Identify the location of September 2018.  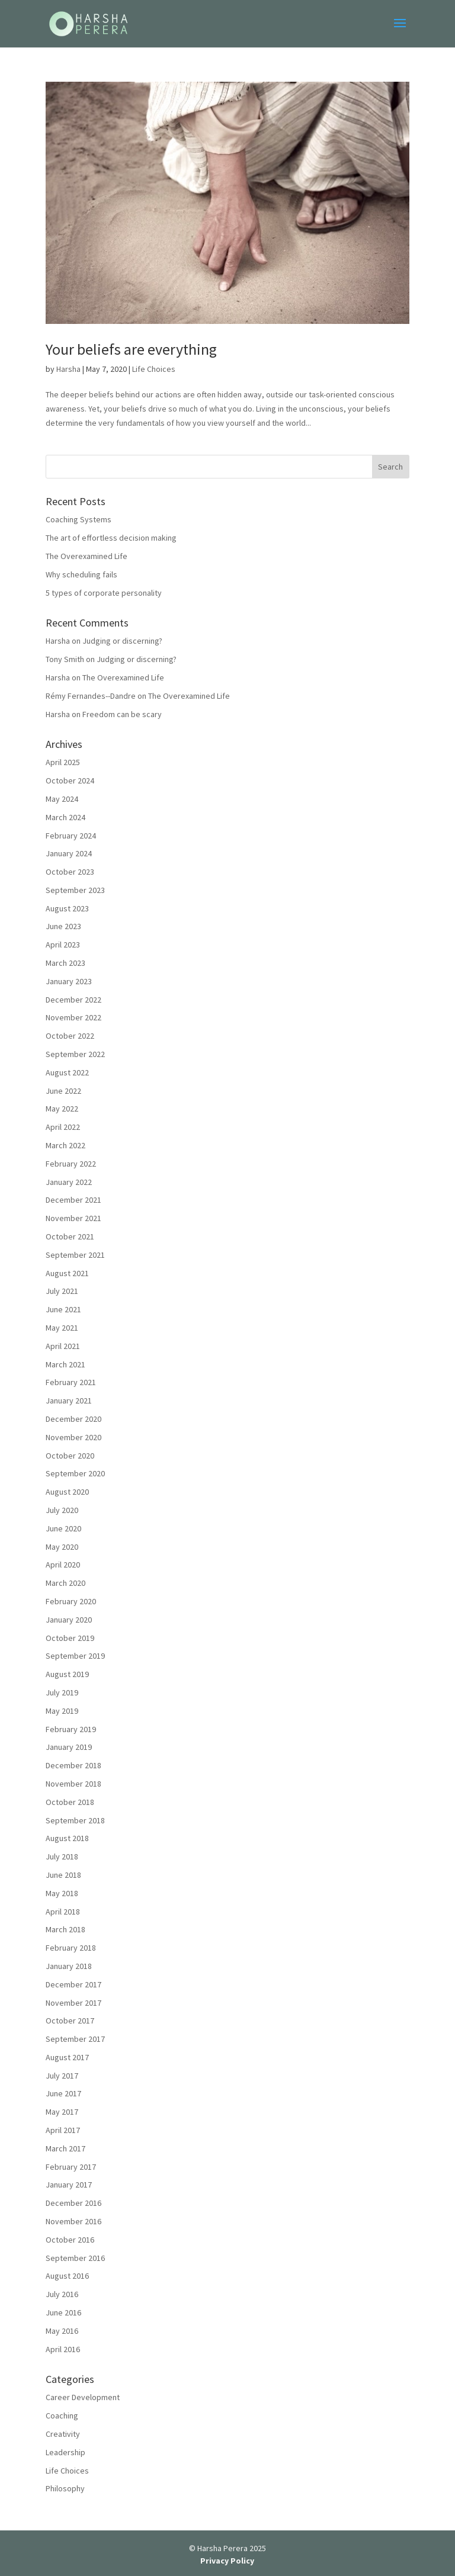
(75, 1820).